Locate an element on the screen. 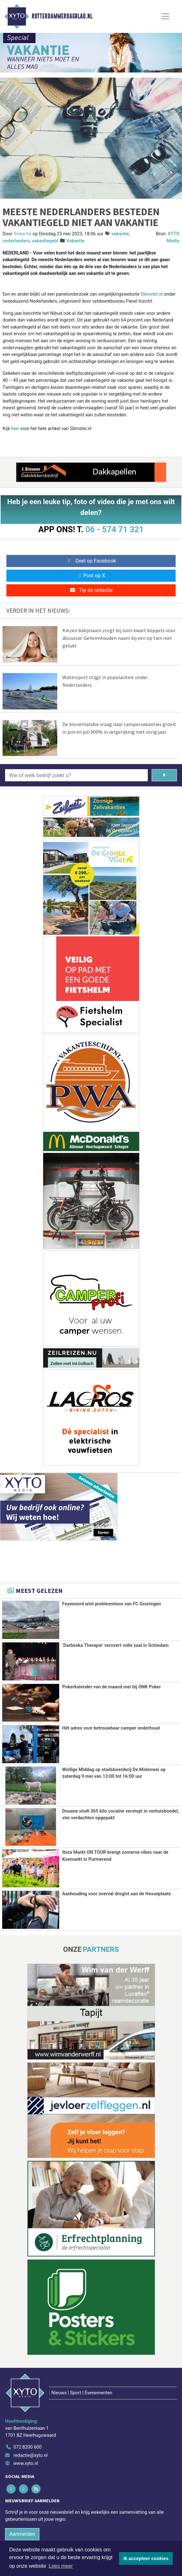 The height and width of the screenshot is (2576, 182). [Zoeken] is located at coordinates (164, 775).